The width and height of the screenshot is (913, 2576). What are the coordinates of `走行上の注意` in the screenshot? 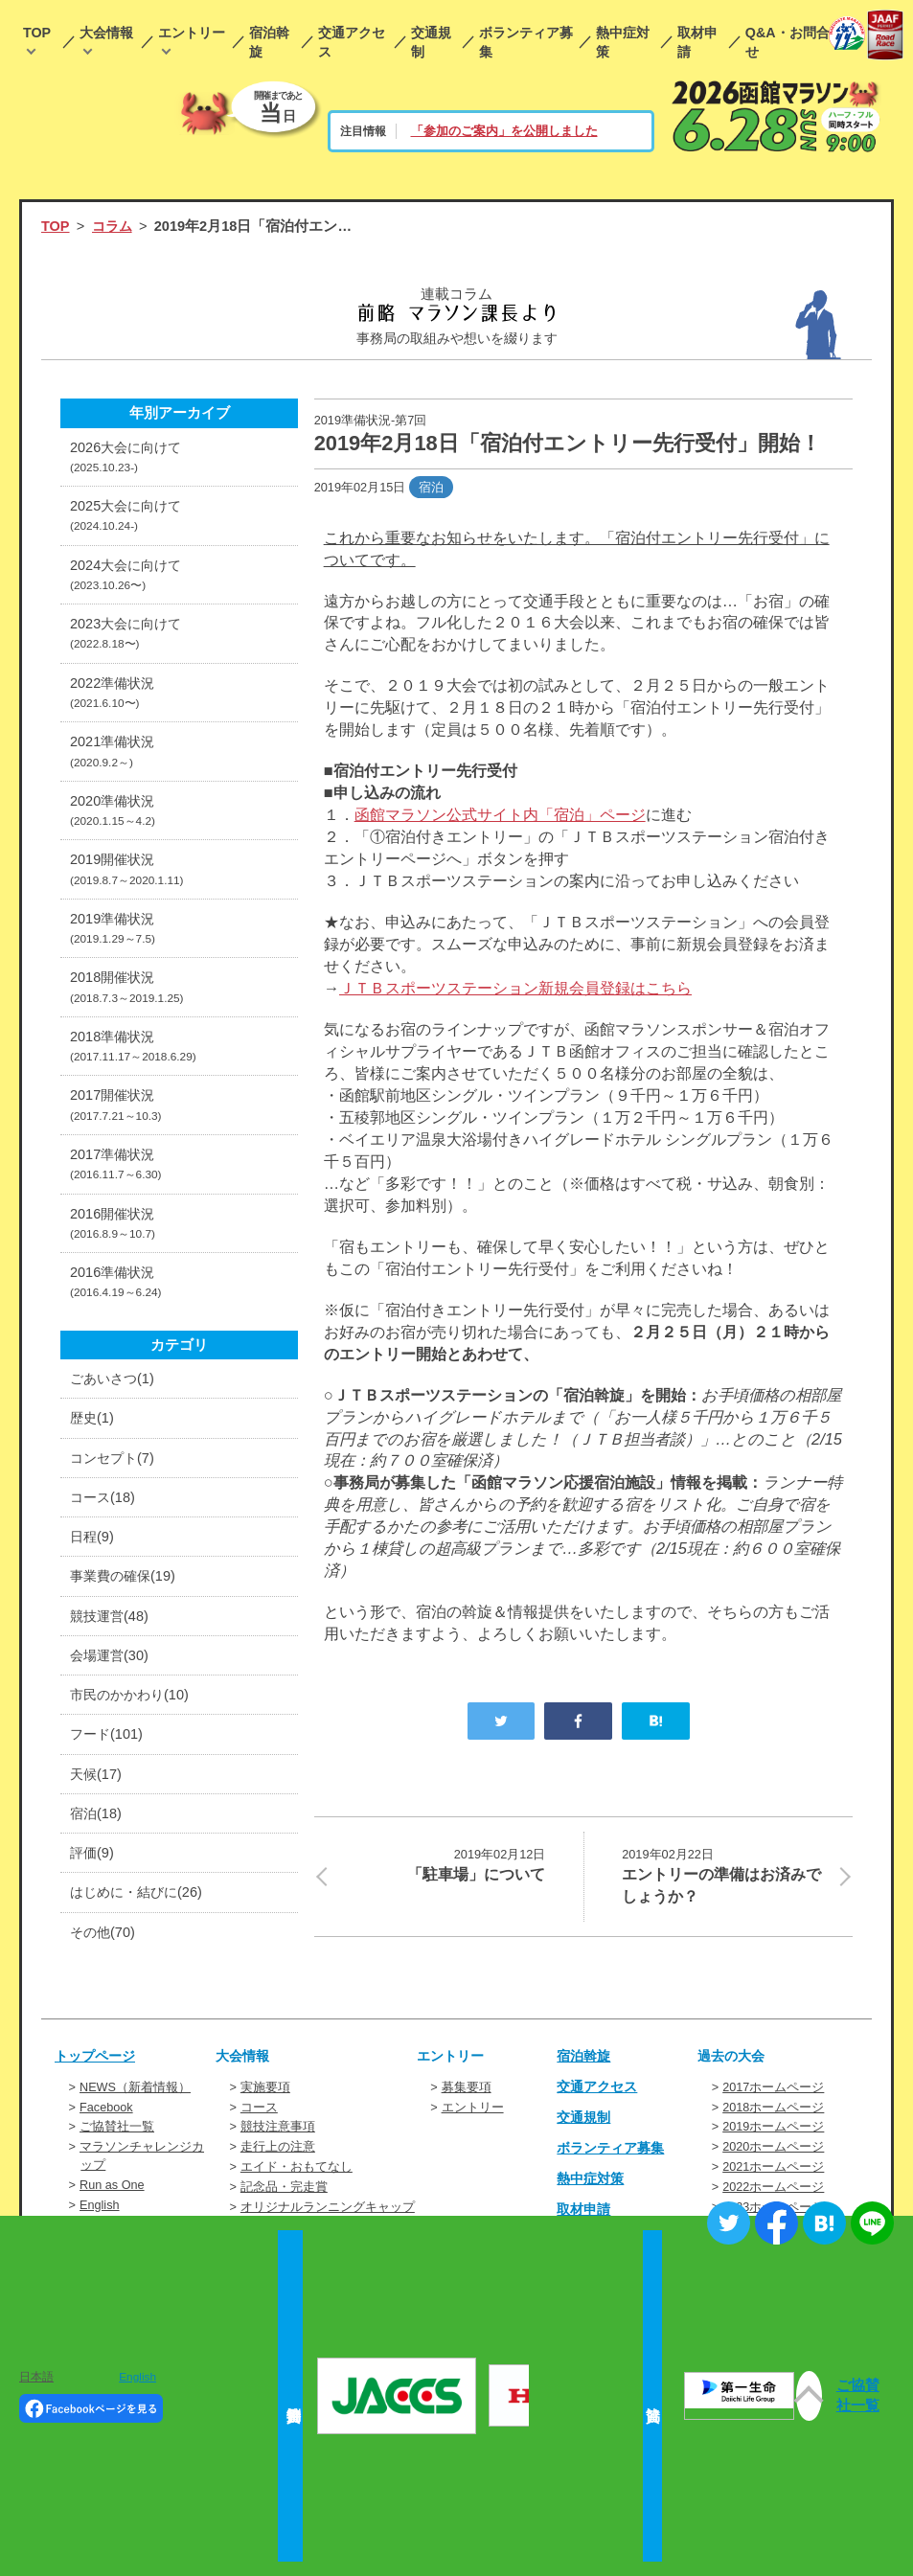 It's located at (277, 2149).